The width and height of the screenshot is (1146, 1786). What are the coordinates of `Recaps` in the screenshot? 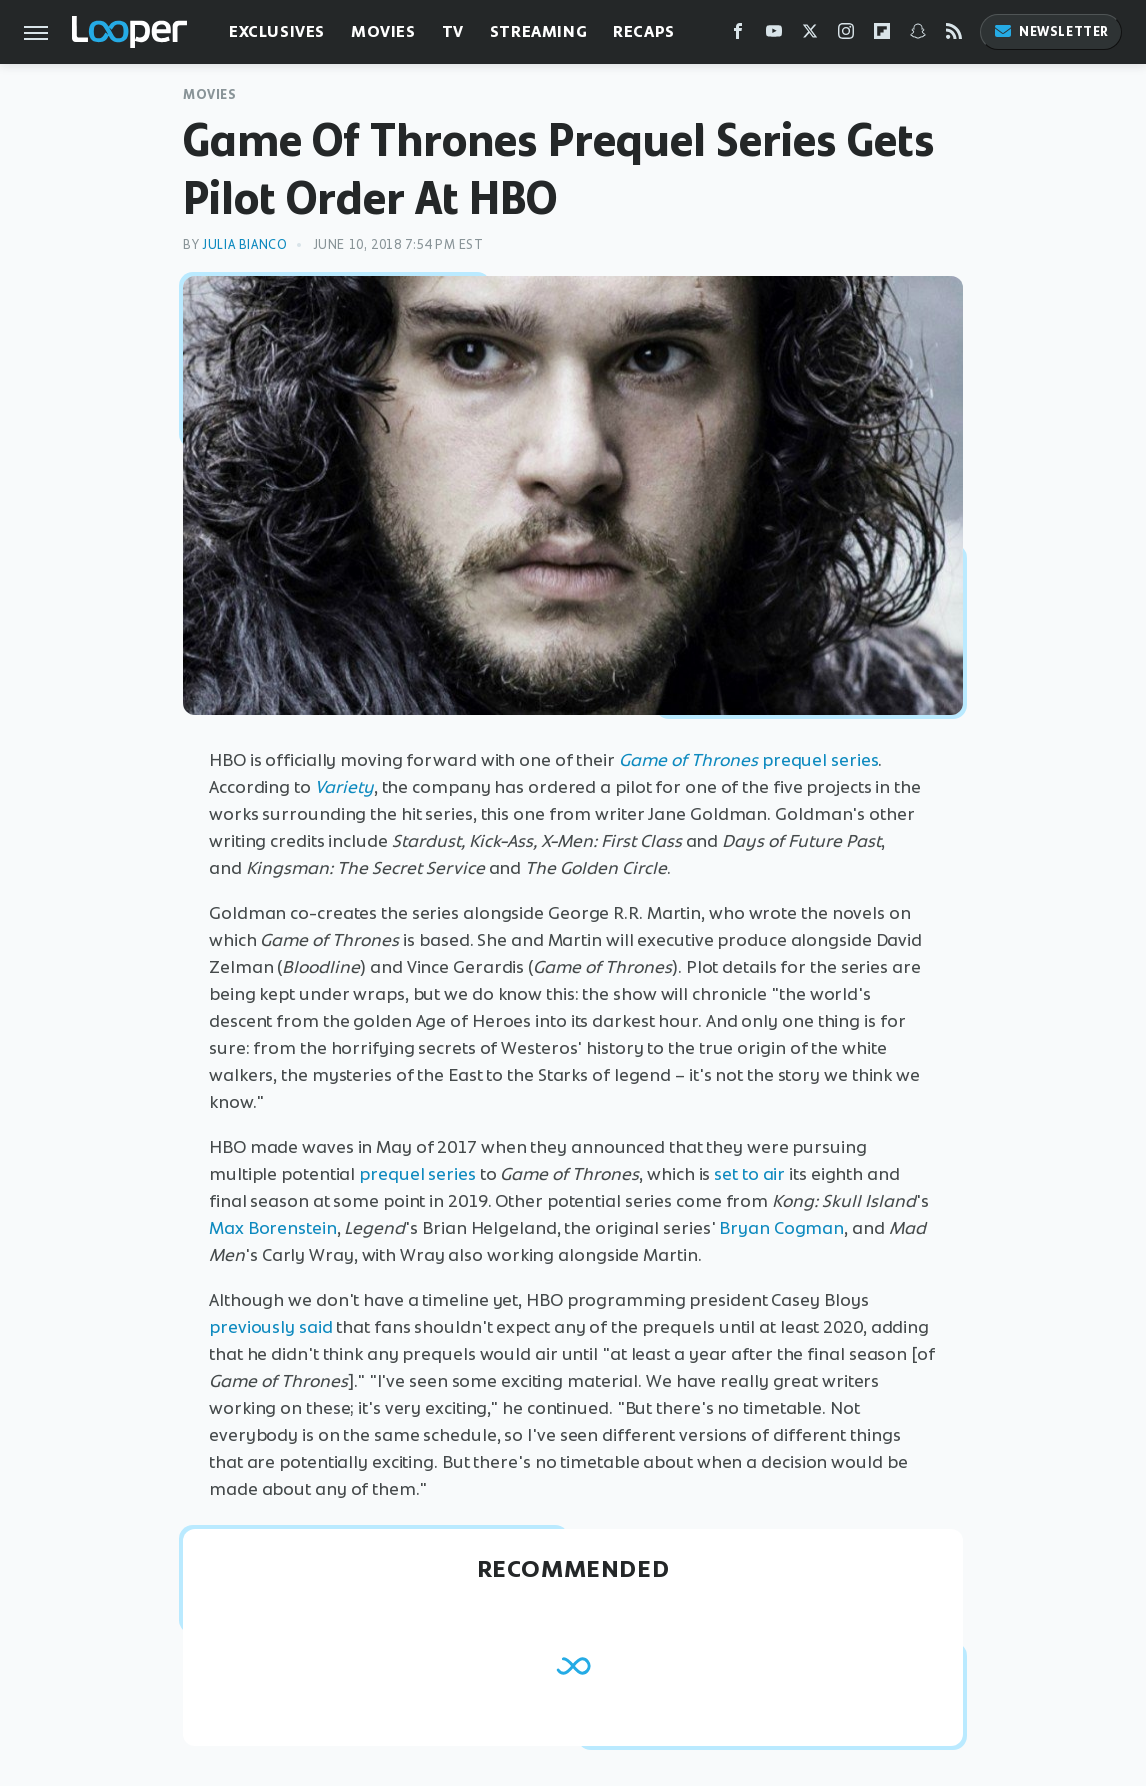 It's located at (644, 31).